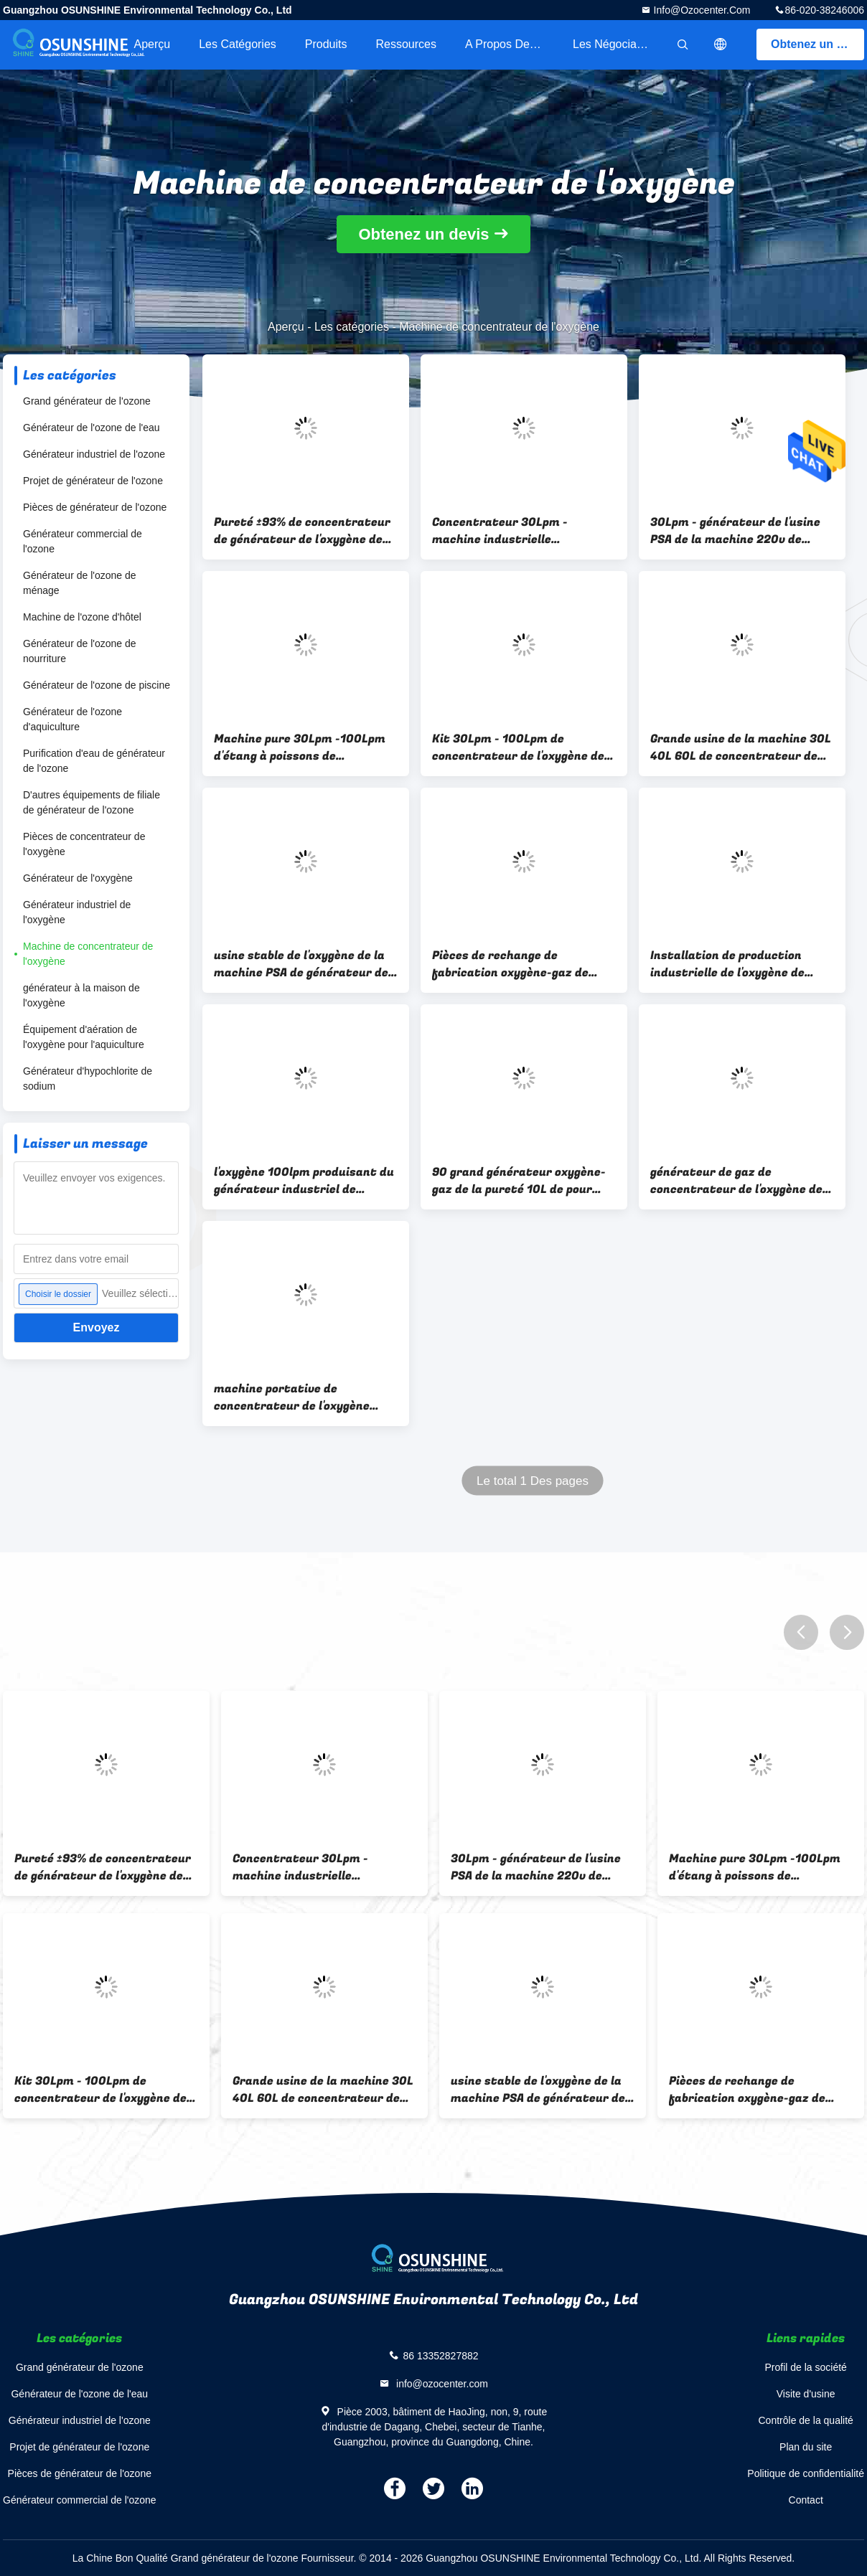 This screenshot has height=2576, width=867. Describe the element at coordinates (96, 1327) in the screenshot. I see `Envoyez` at that location.